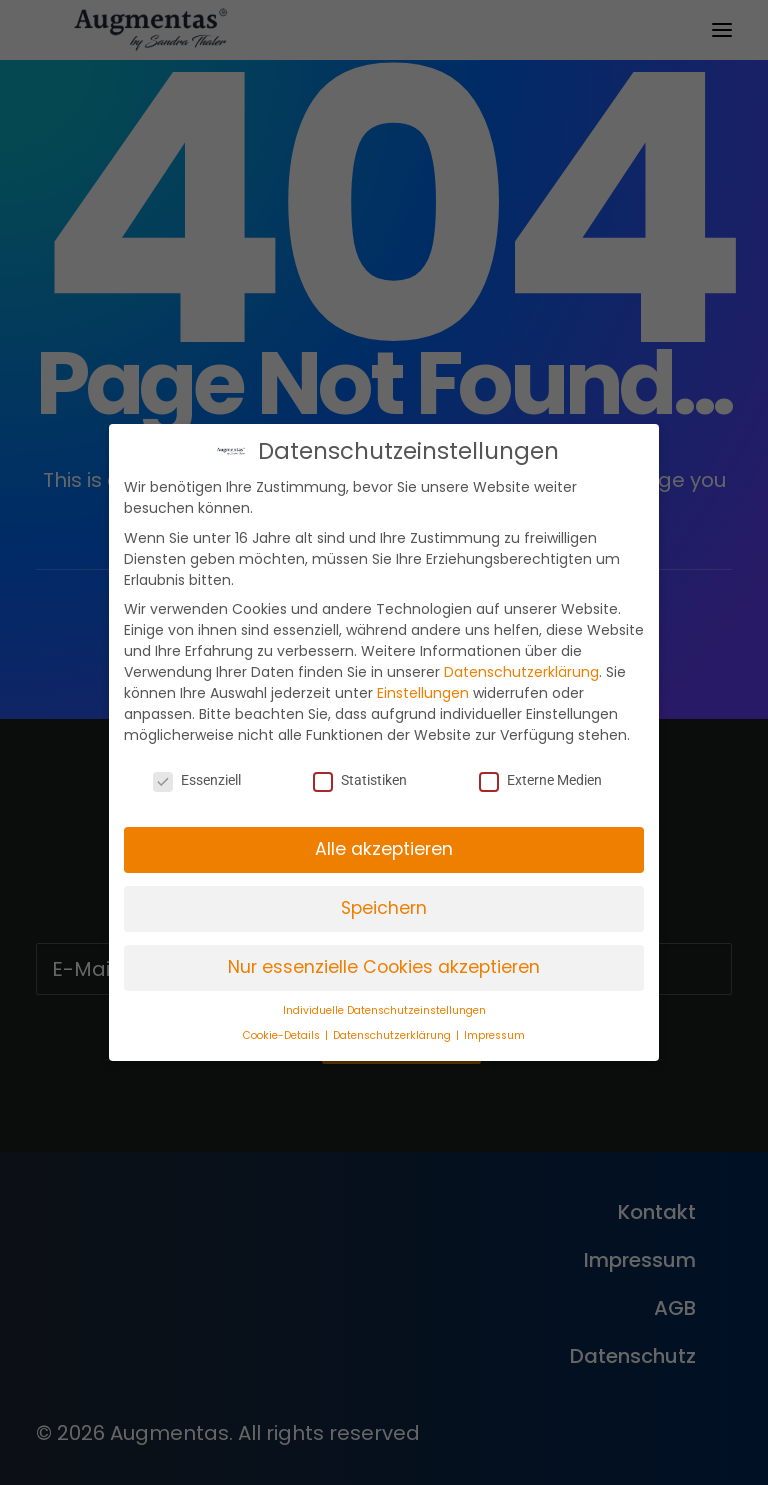  What do you see at coordinates (540, 780) in the screenshot?
I see `Externe Medien` at bounding box center [540, 780].